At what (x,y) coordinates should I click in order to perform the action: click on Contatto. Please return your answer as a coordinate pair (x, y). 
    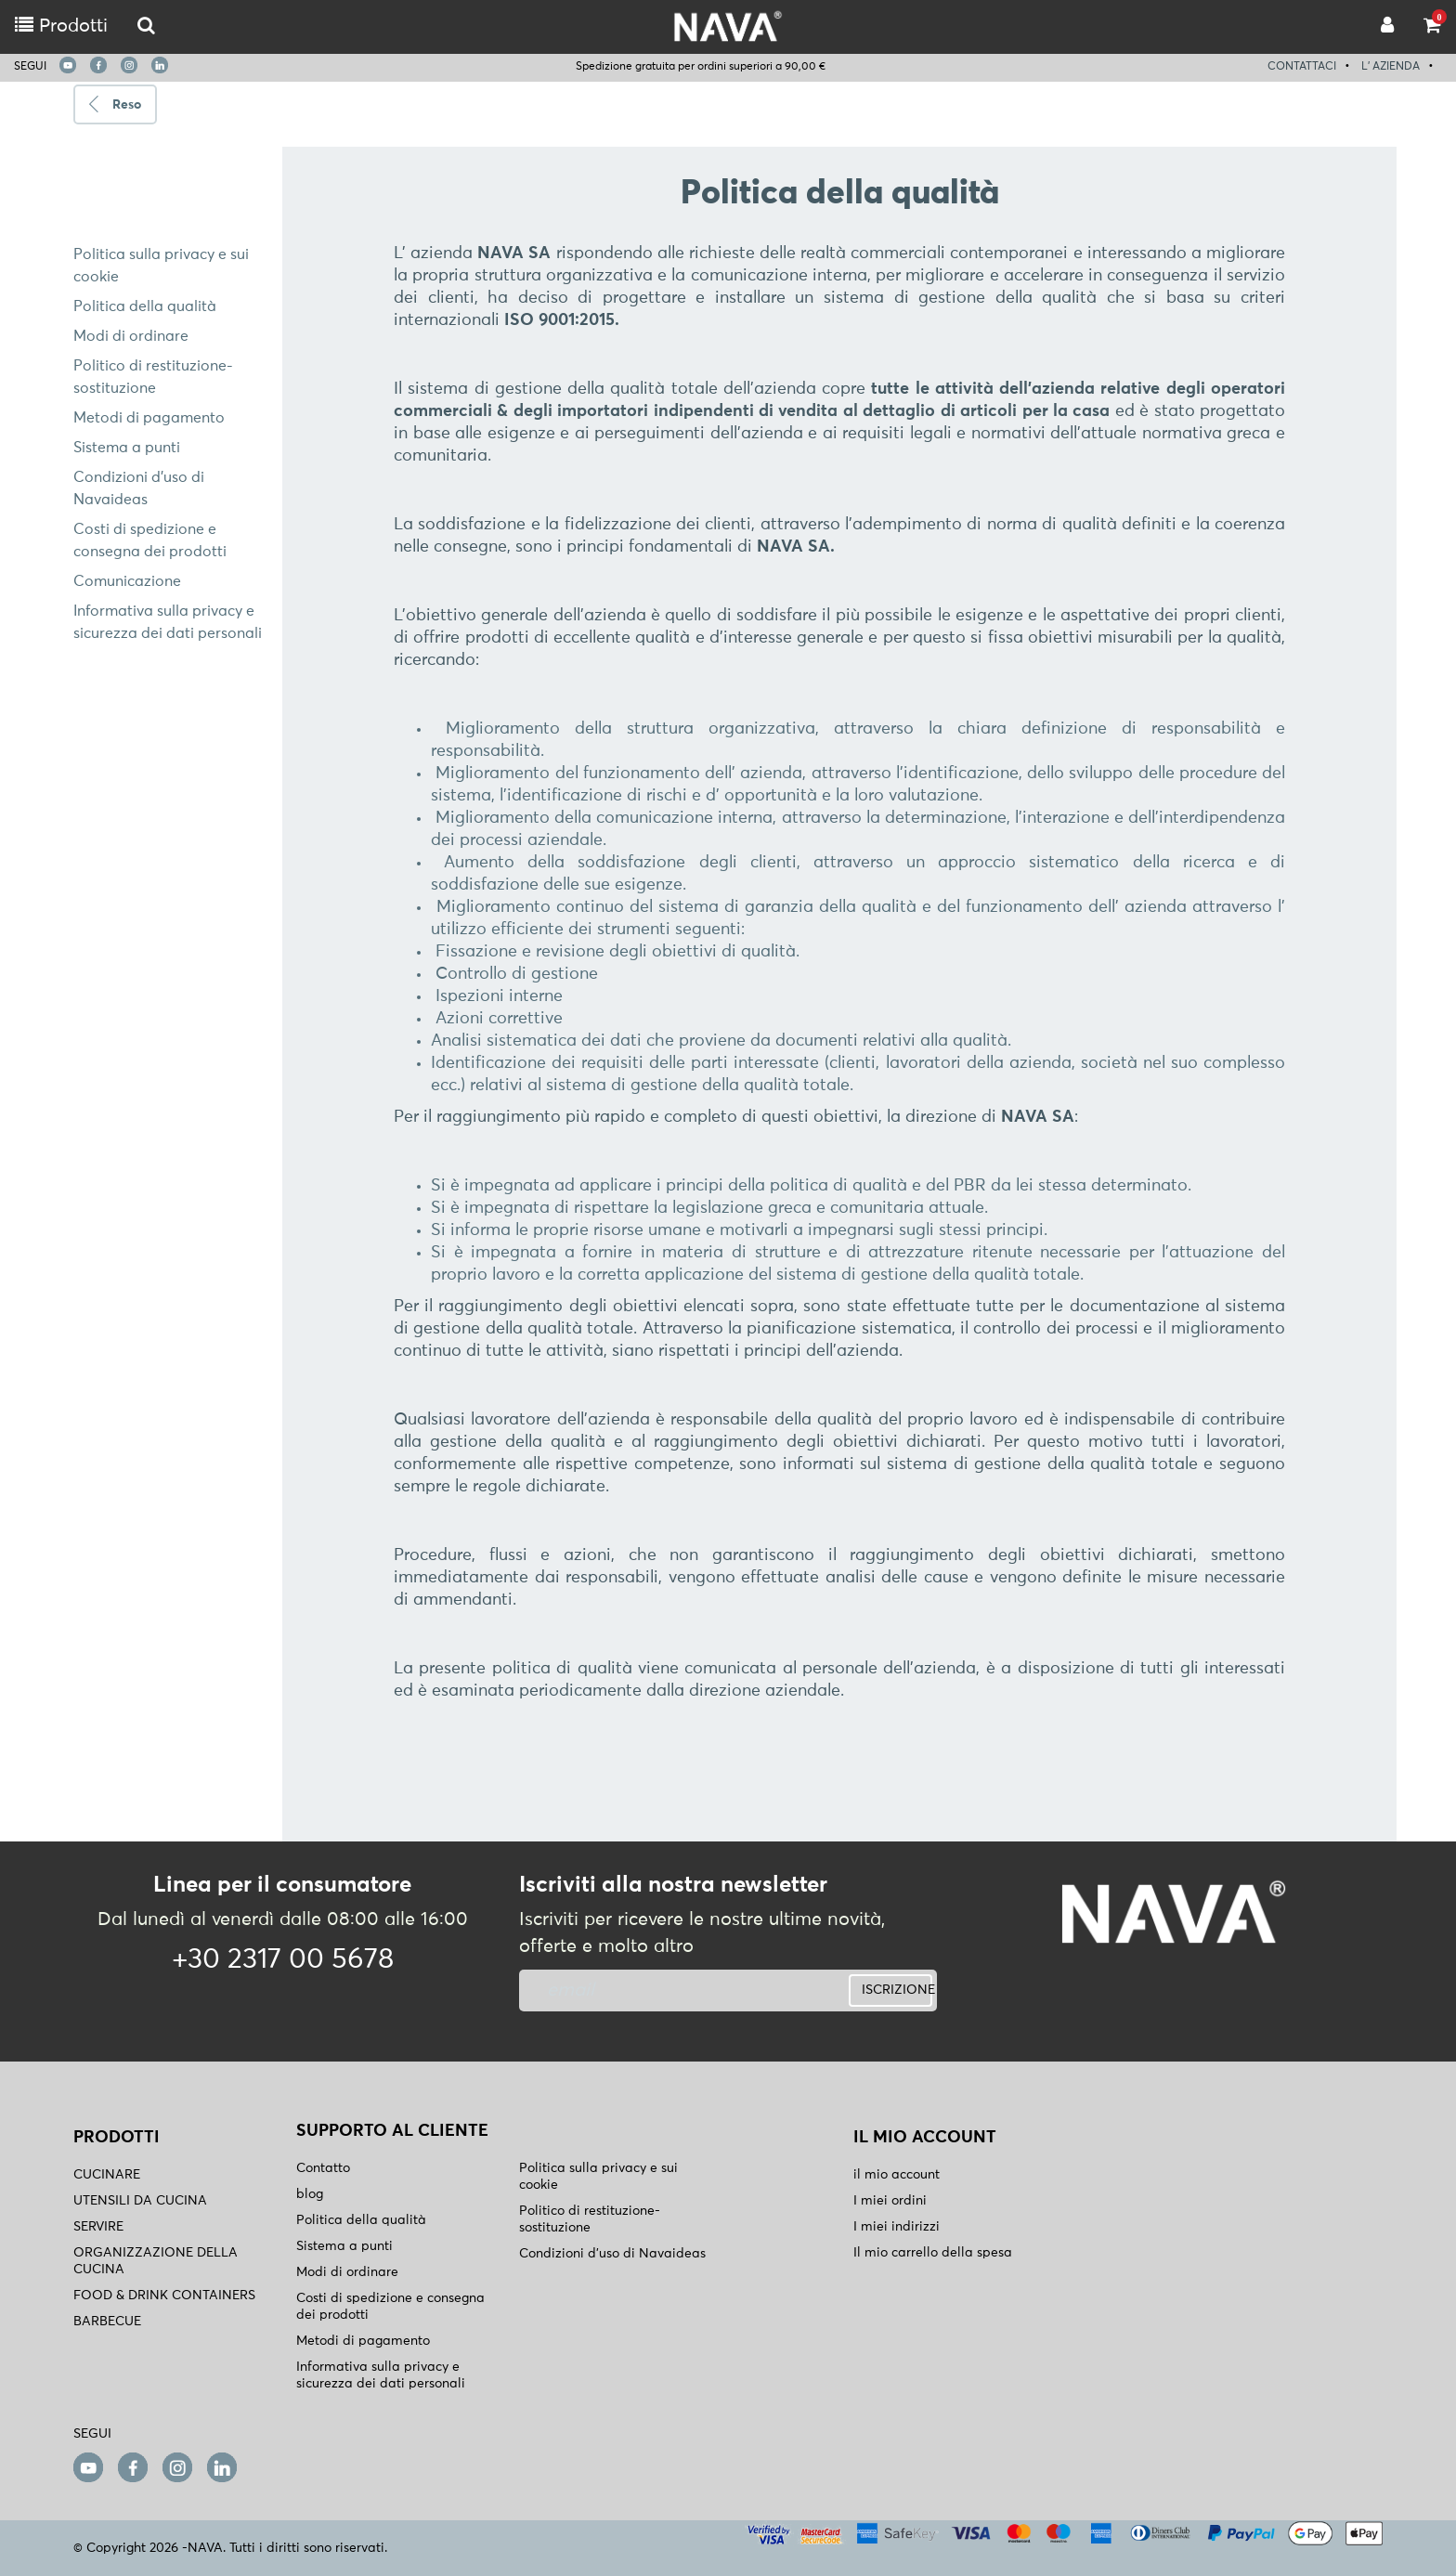
    Looking at the image, I should click on (323, 2168).